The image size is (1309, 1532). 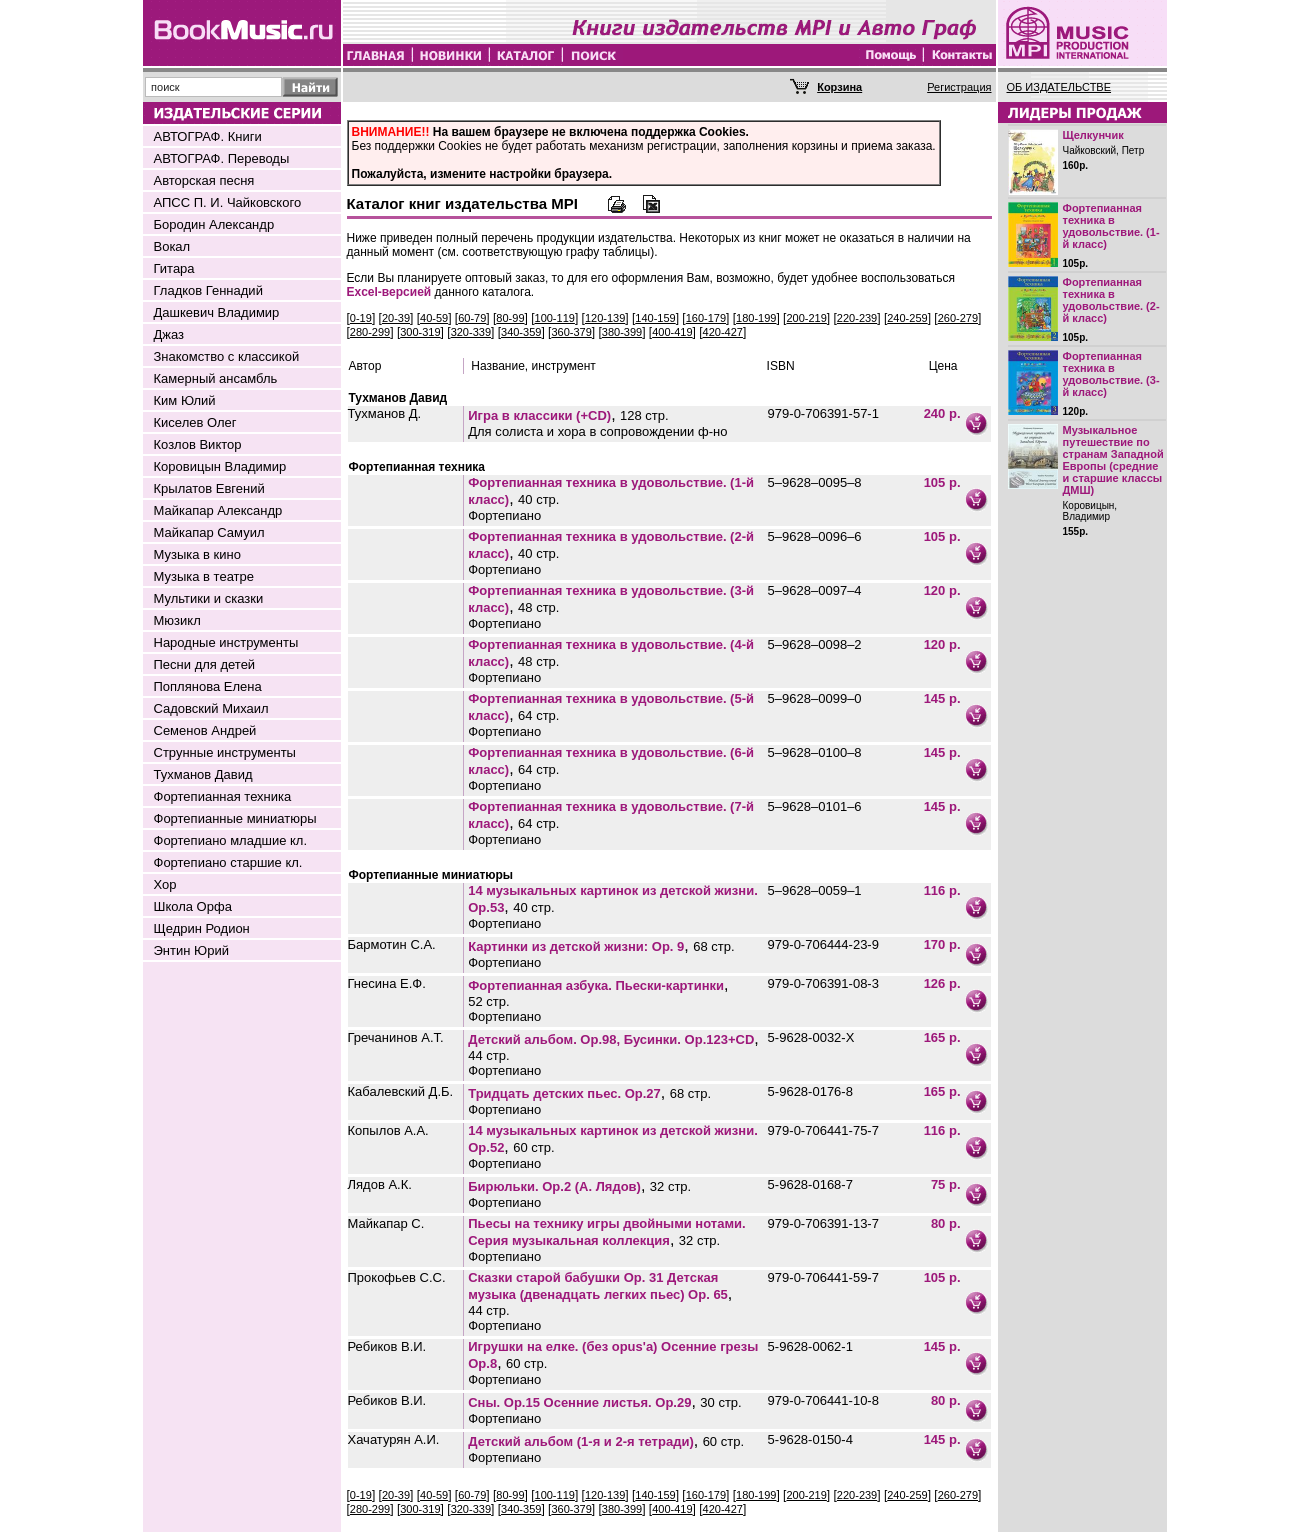 I want to click on Майкапар Самуил, so click(x=209, y=532).